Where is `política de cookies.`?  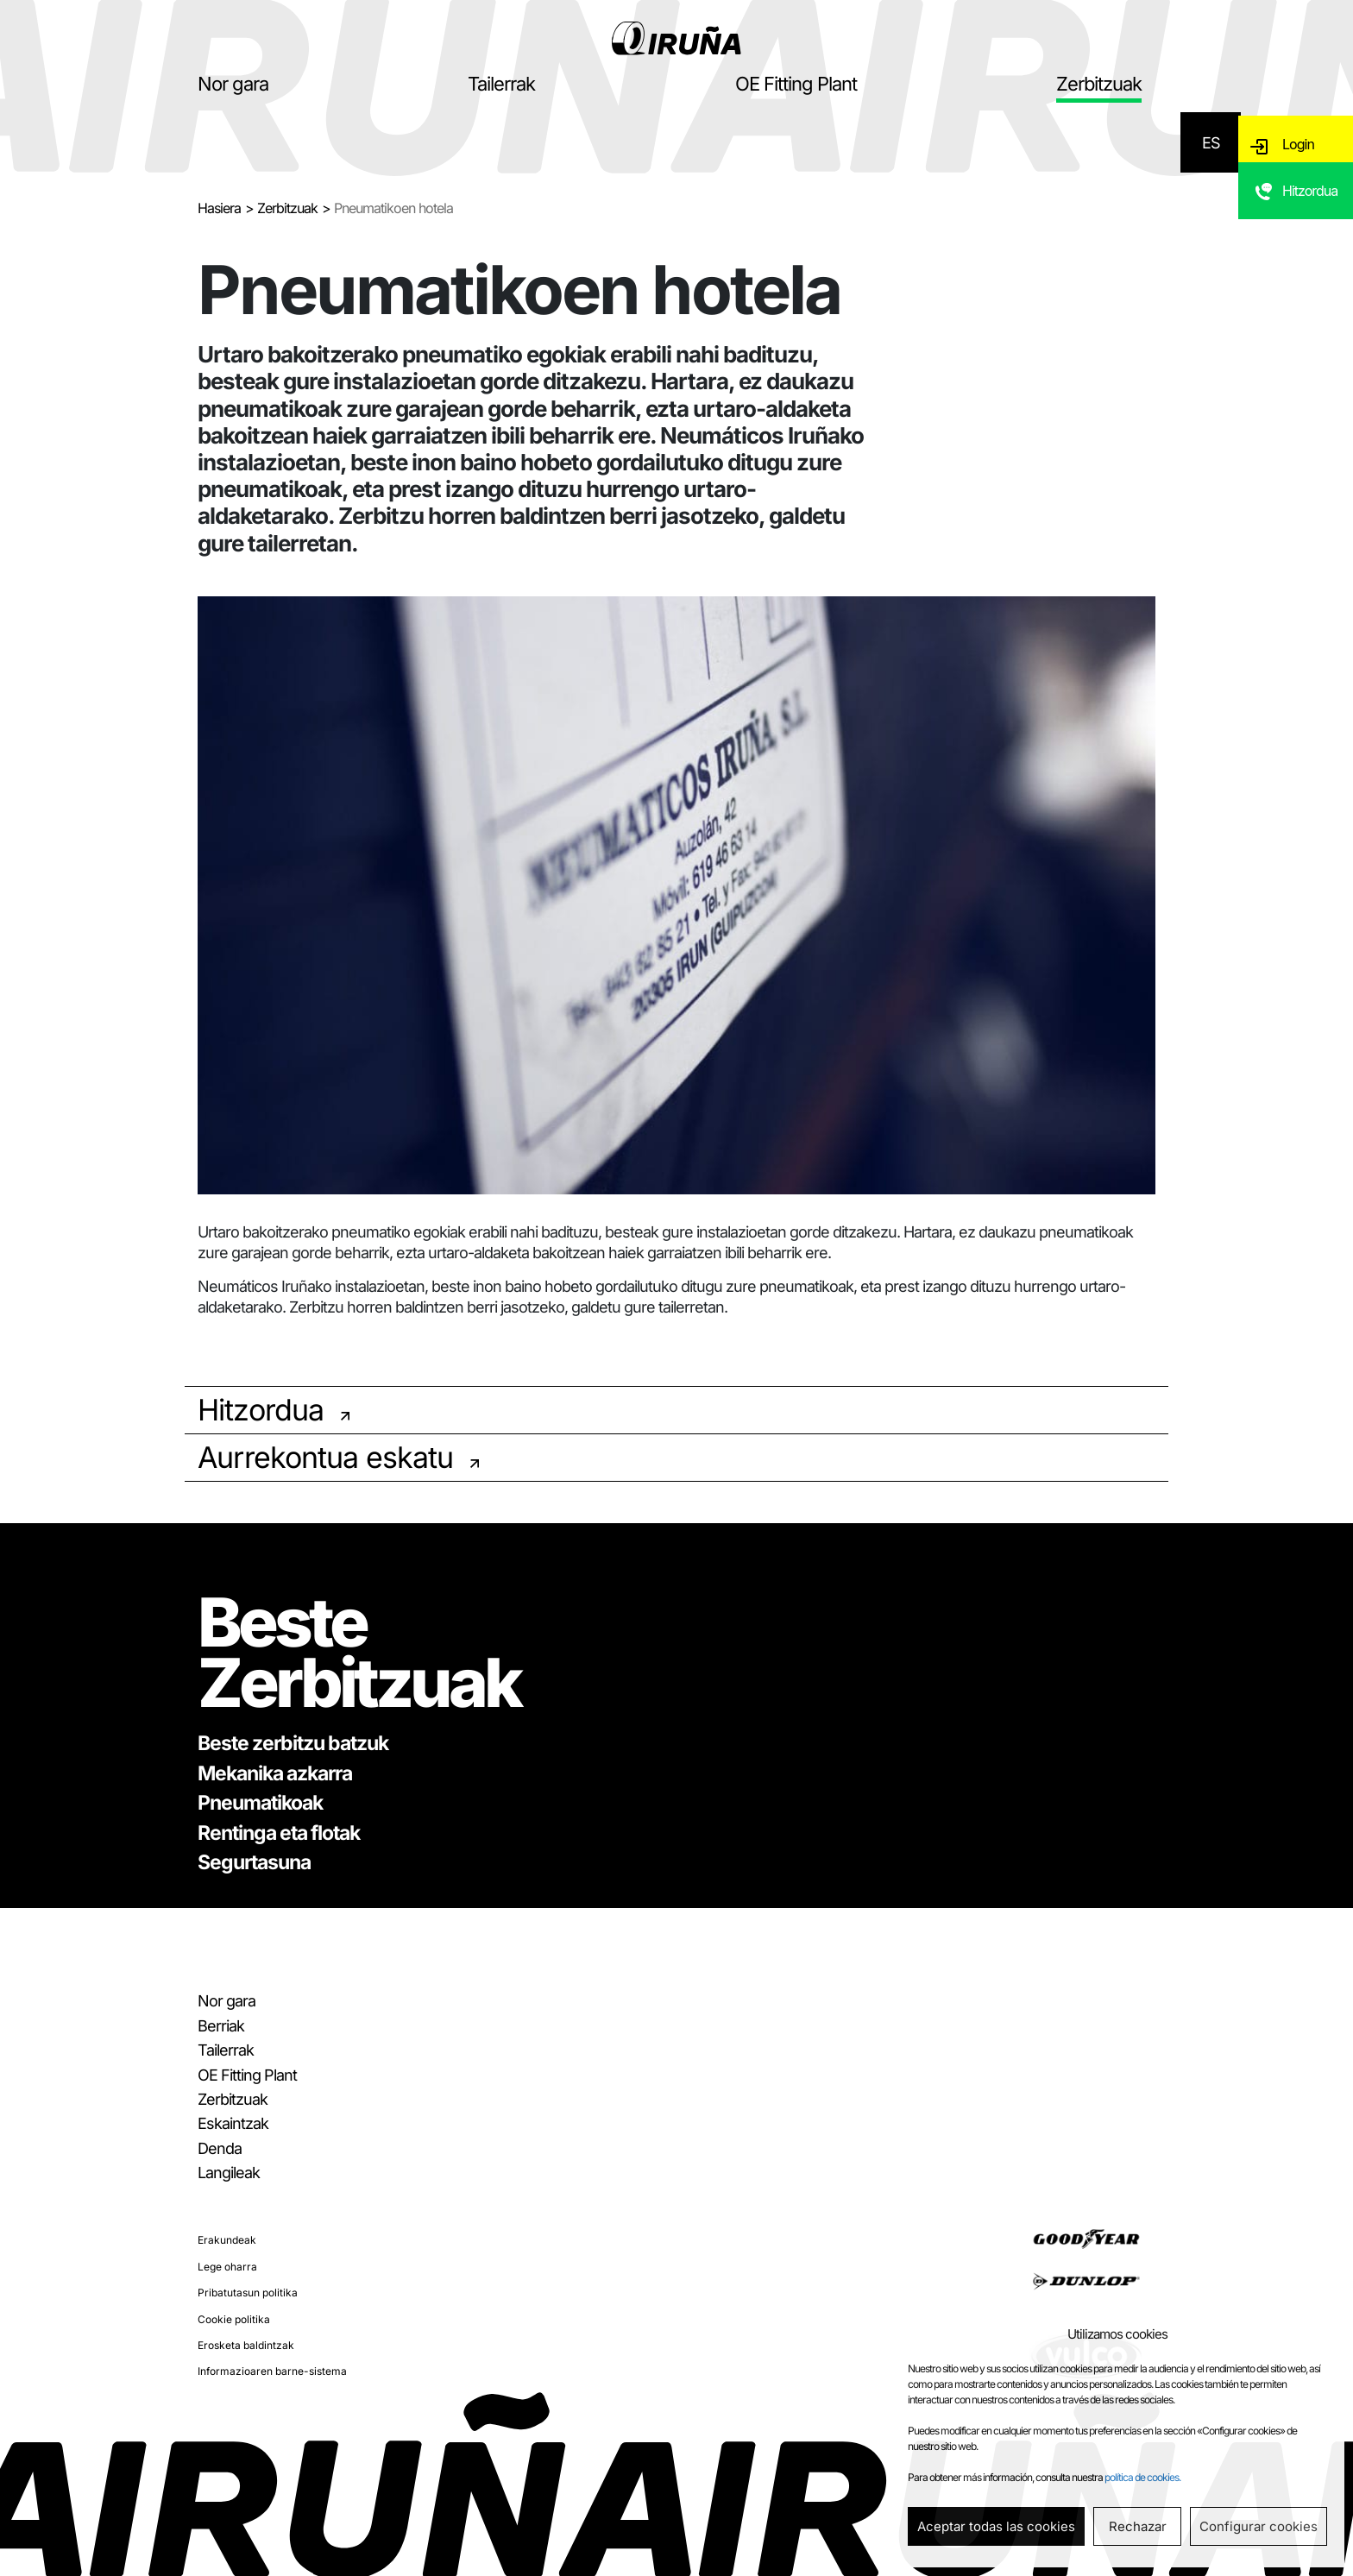 política de cookies. is located at coordinates (1142, 2477).